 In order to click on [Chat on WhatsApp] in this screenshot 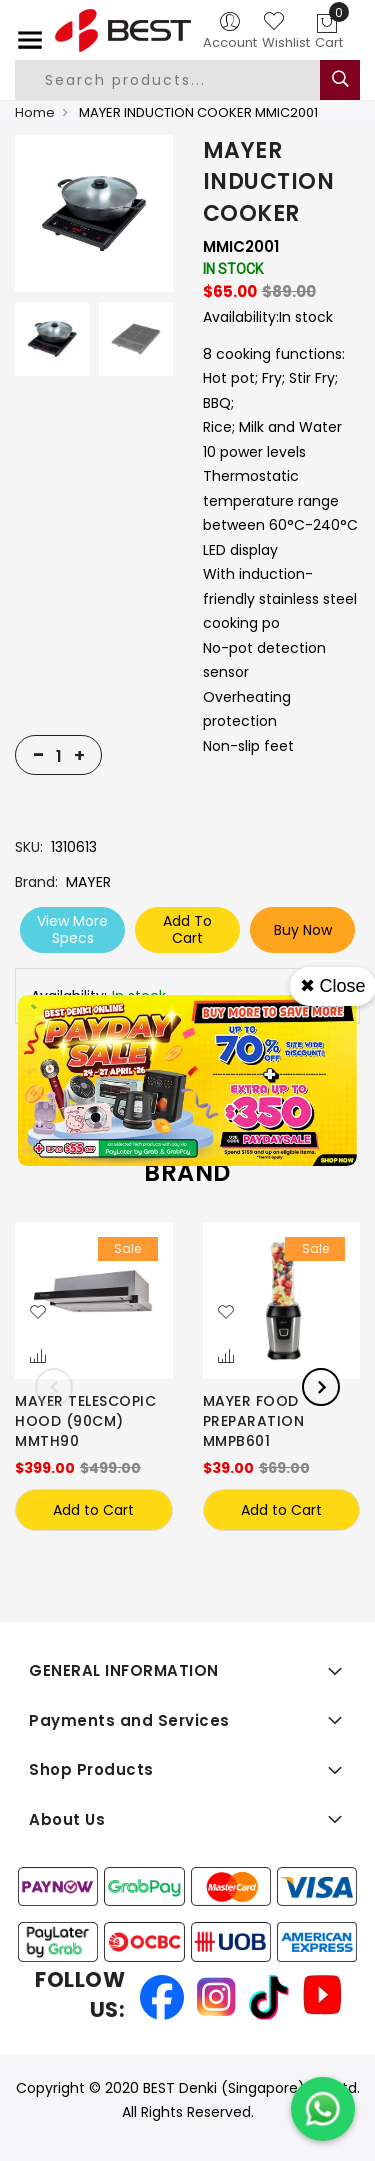, I will do `click(323, 2109)`.